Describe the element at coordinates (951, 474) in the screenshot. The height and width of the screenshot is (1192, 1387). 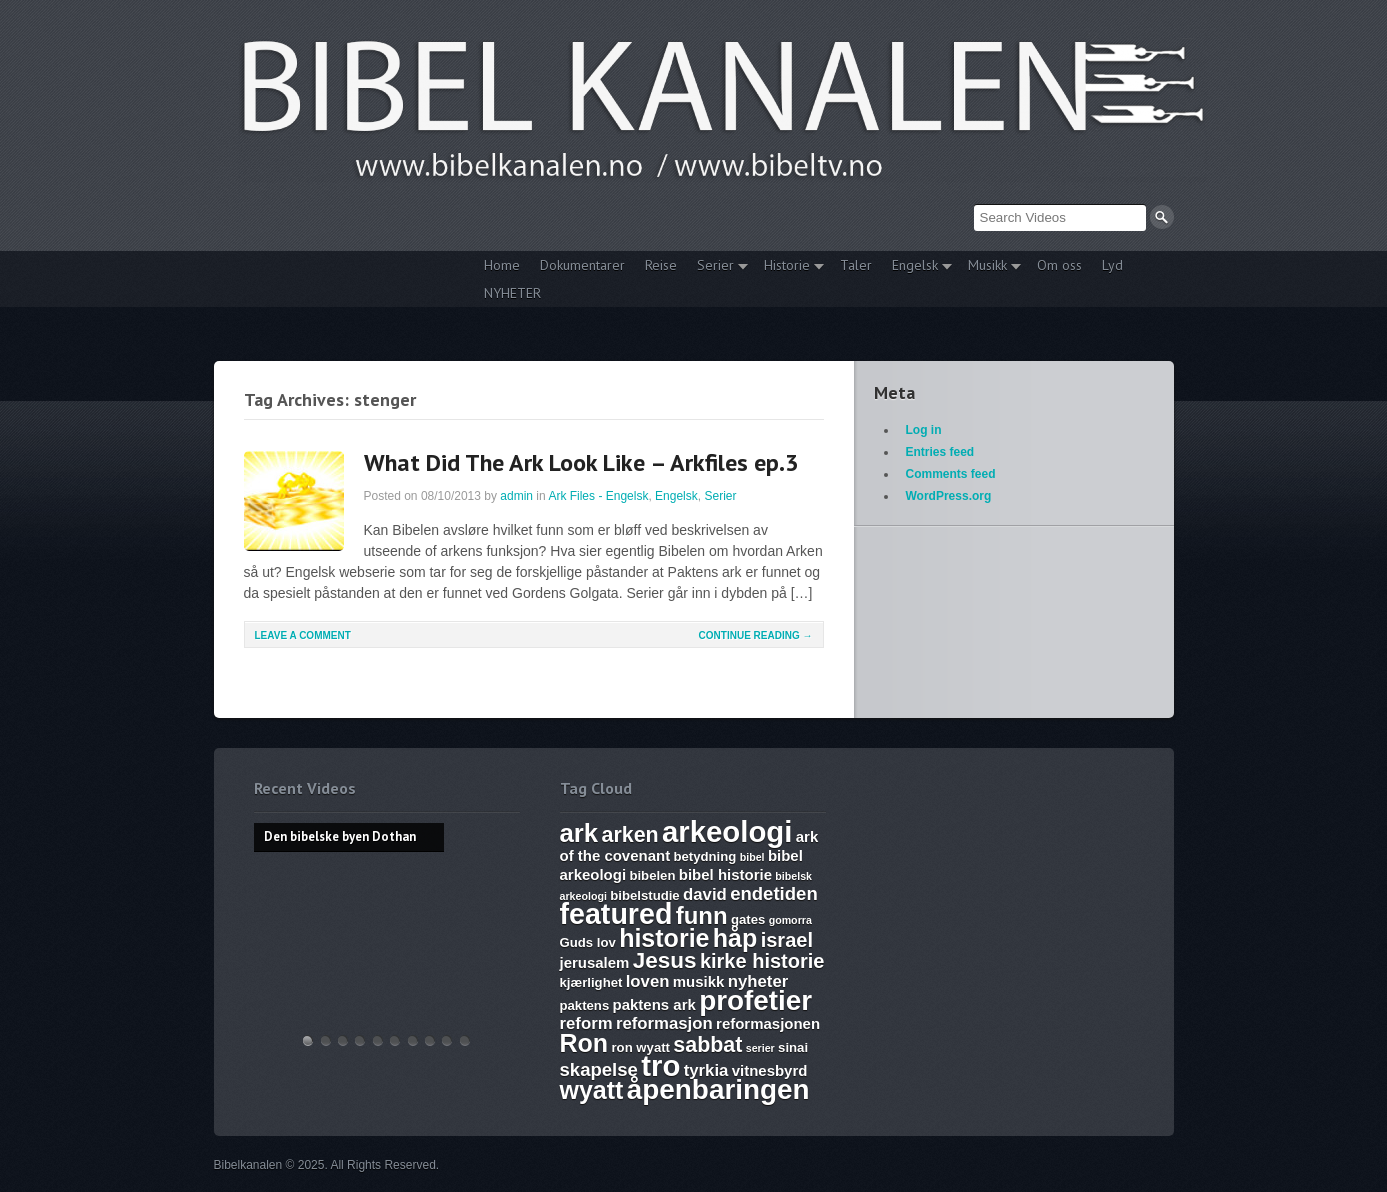
I see `Comments feed` at that location.